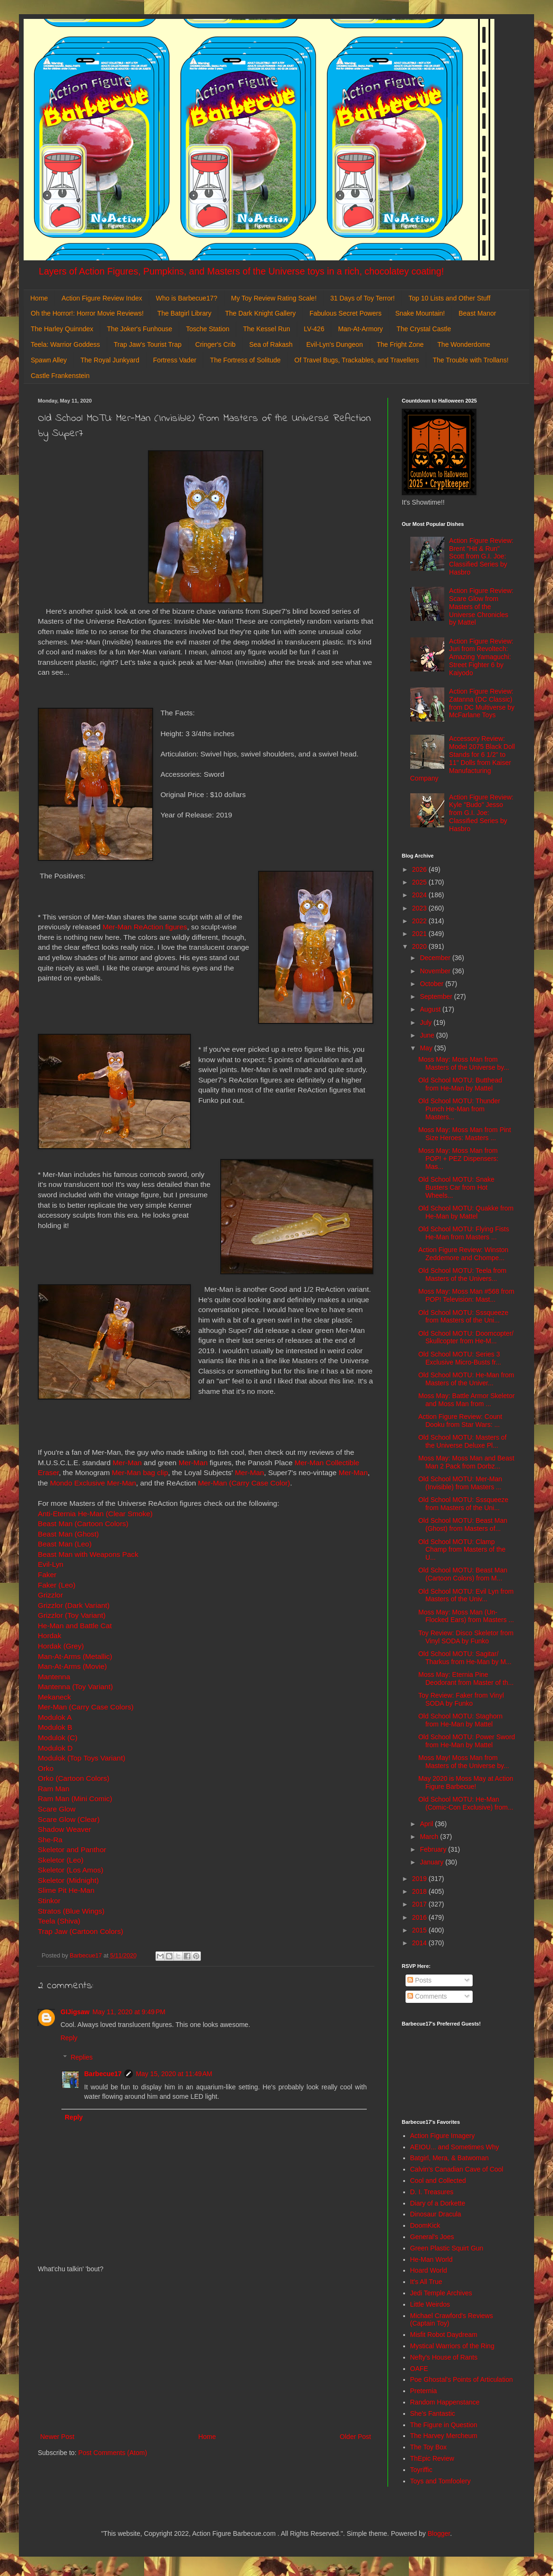 This screenshot has height=2576, width=553. Describe the element at coordinates (461, 1699) in the screenshot. I see `Toy Review: Faker from Vinyl SODA by Funko` at that location.